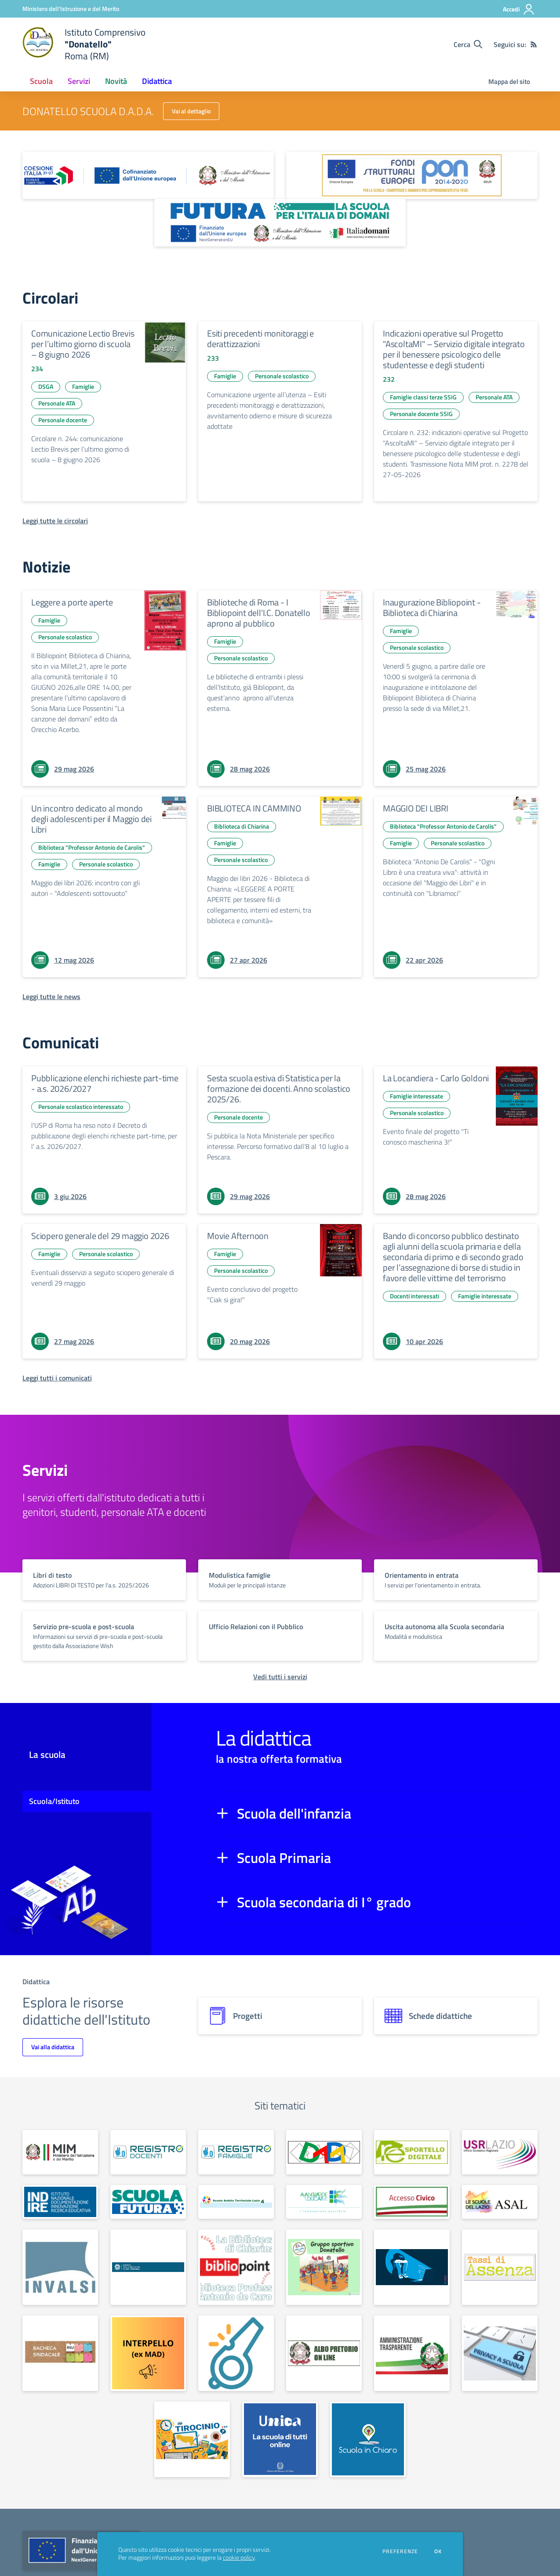 This screenshot has height=2576, width=560. What do you see at coordinates (148, 2353) in the screenshot?
I see `[apri link esterno: Interpello (ex M.A.D.)]` at bounding box center [148, 2353].